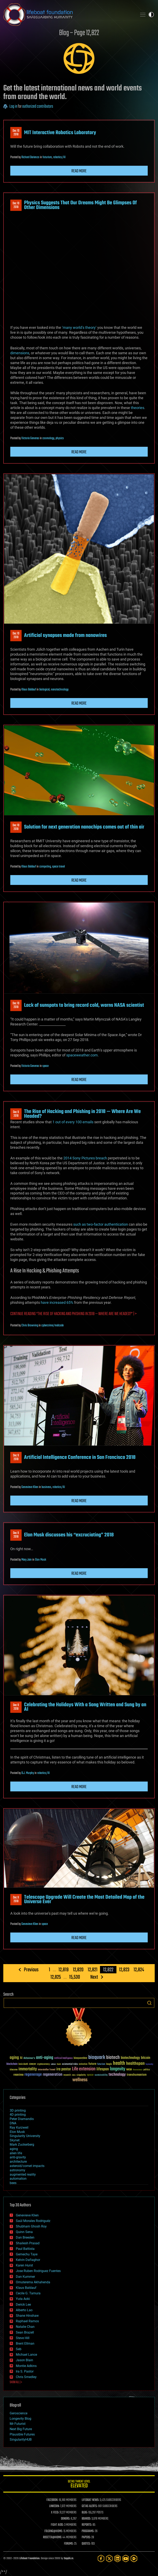 The width and height of the screenshot is (158, 2576). What do you see at coordinates (53, 2064) in the screenshot?
I see `culture [culture (24 items)]` at bounding box center [53, 2064].